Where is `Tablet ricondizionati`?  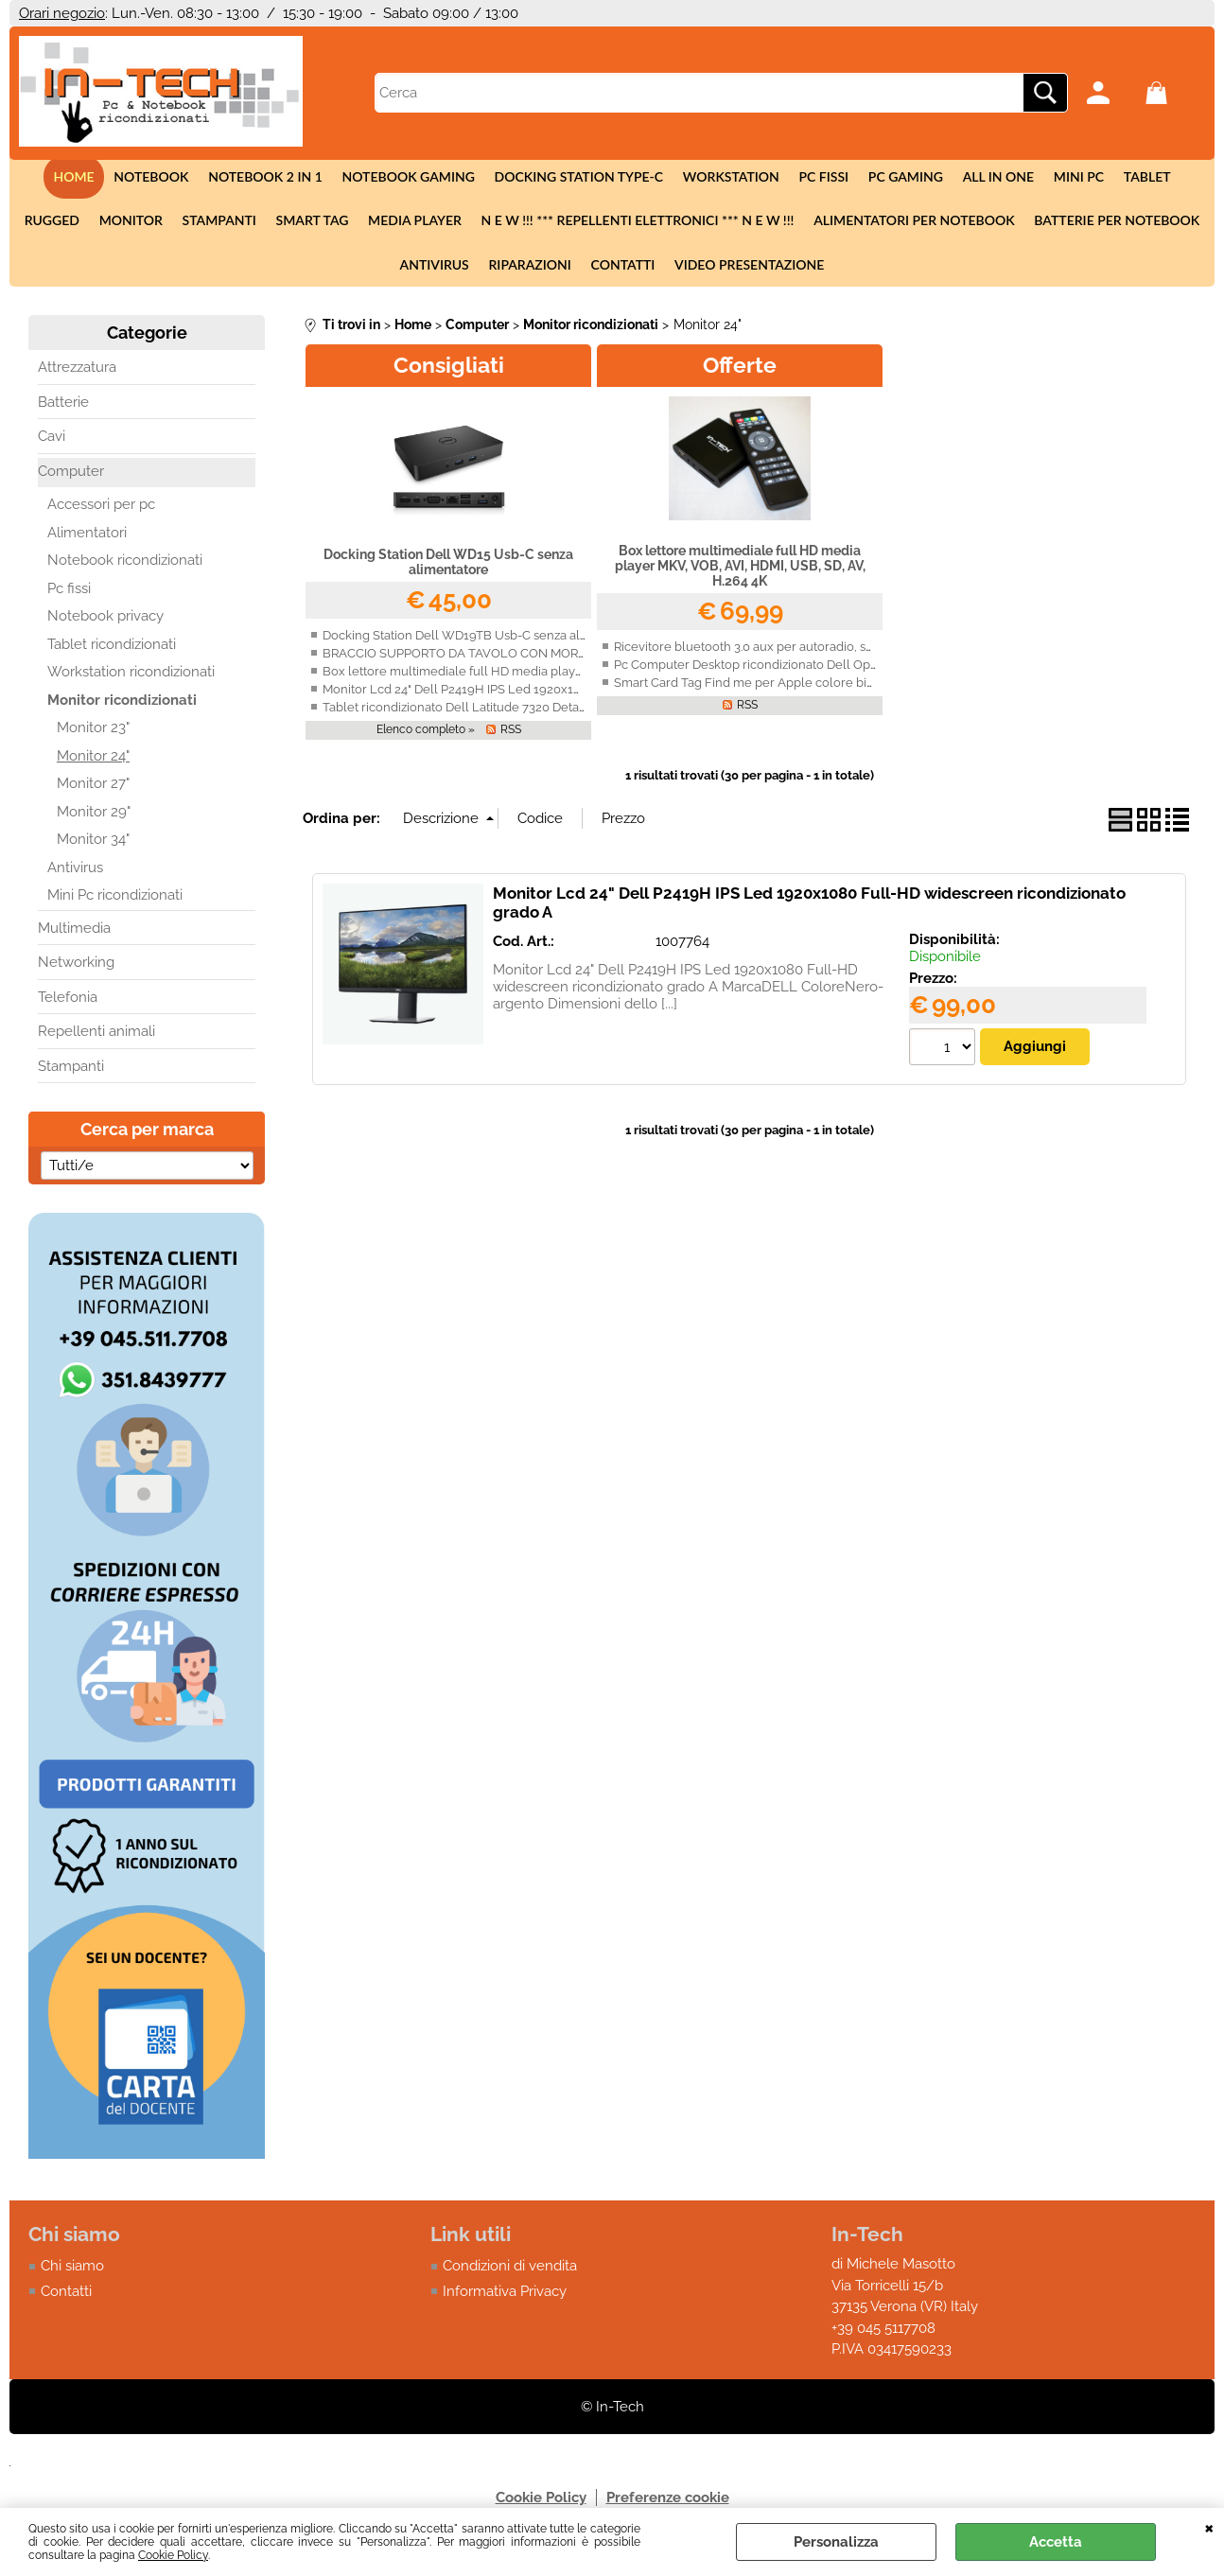 Tablet ricondizionati is located at coordinates (111, 648).